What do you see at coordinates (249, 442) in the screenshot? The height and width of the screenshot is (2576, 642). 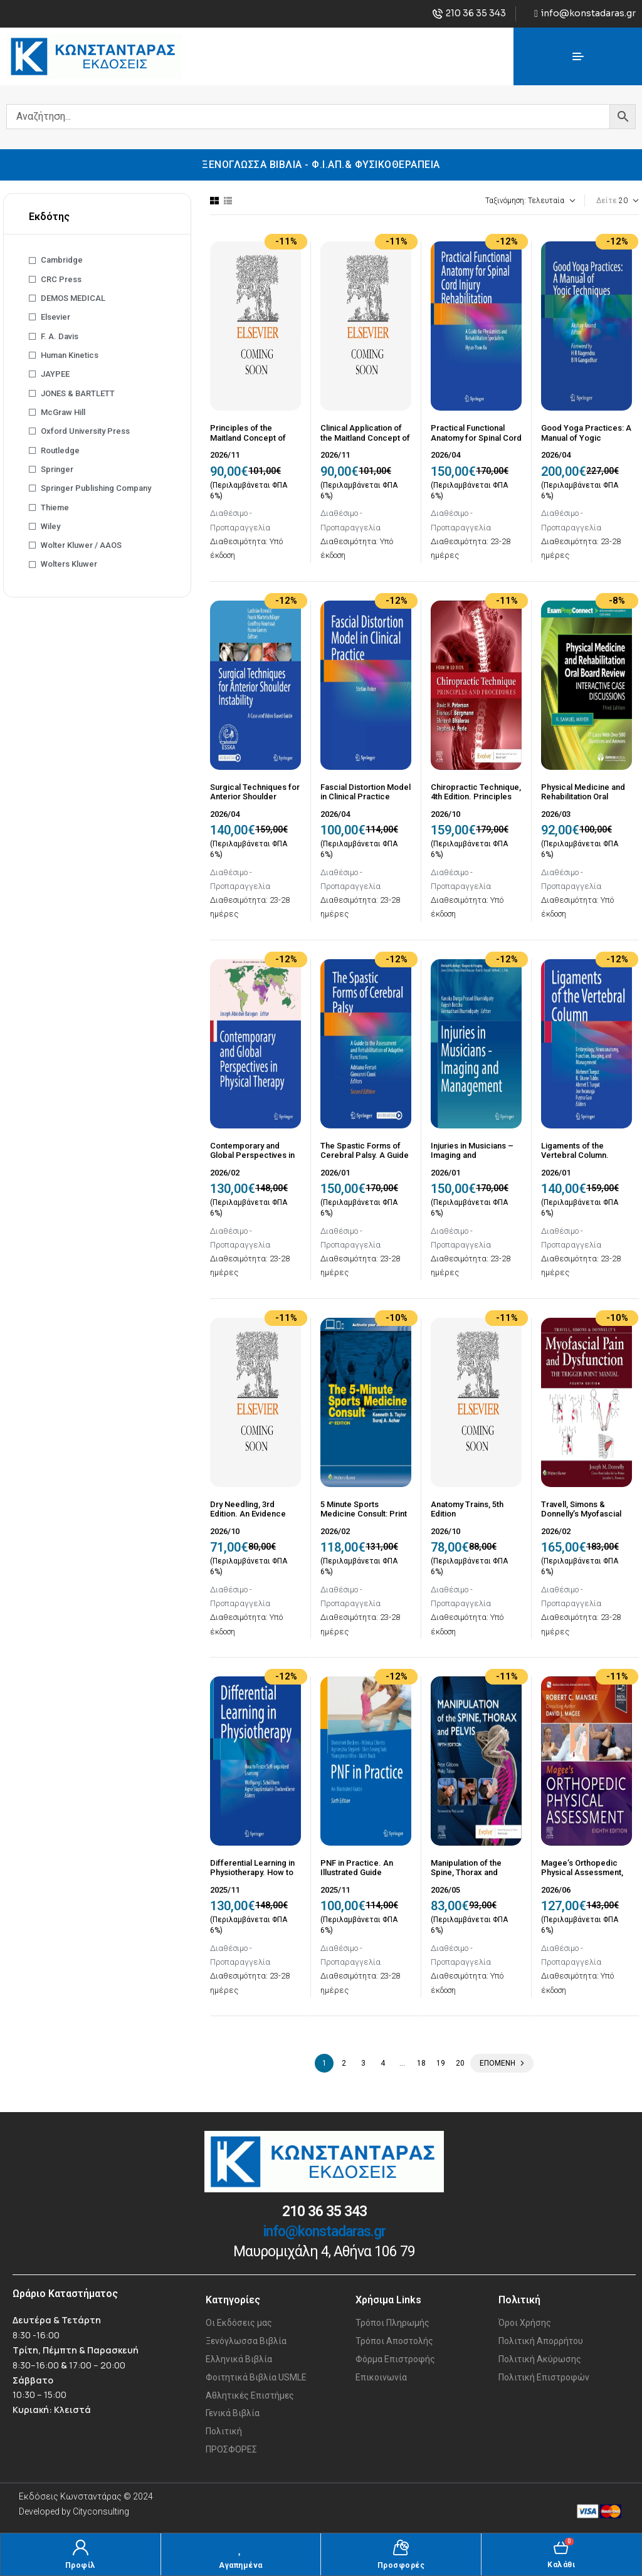 I see `Principles of the Maitland Concept of NMSK Physiotherapy, 9th Edition` at bounding box center [249, 442].